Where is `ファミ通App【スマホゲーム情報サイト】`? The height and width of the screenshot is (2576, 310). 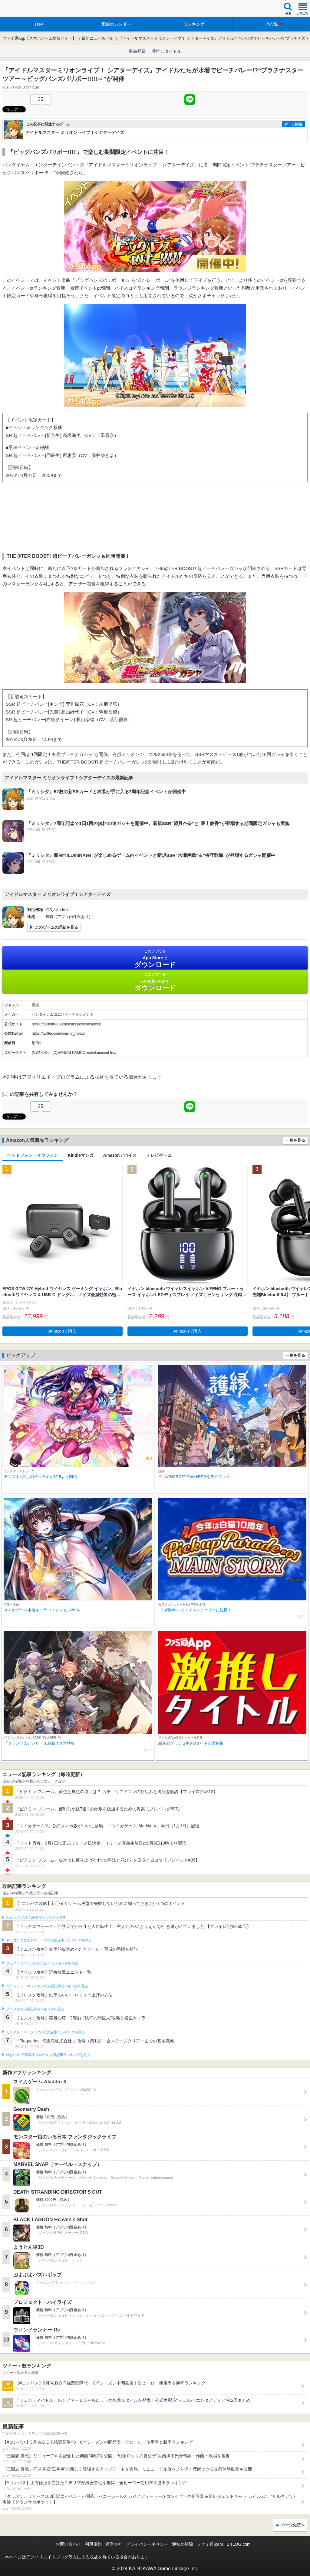 ファミ通App【スマホゲーム情報サイト】 is located at coordinates (39, 38).